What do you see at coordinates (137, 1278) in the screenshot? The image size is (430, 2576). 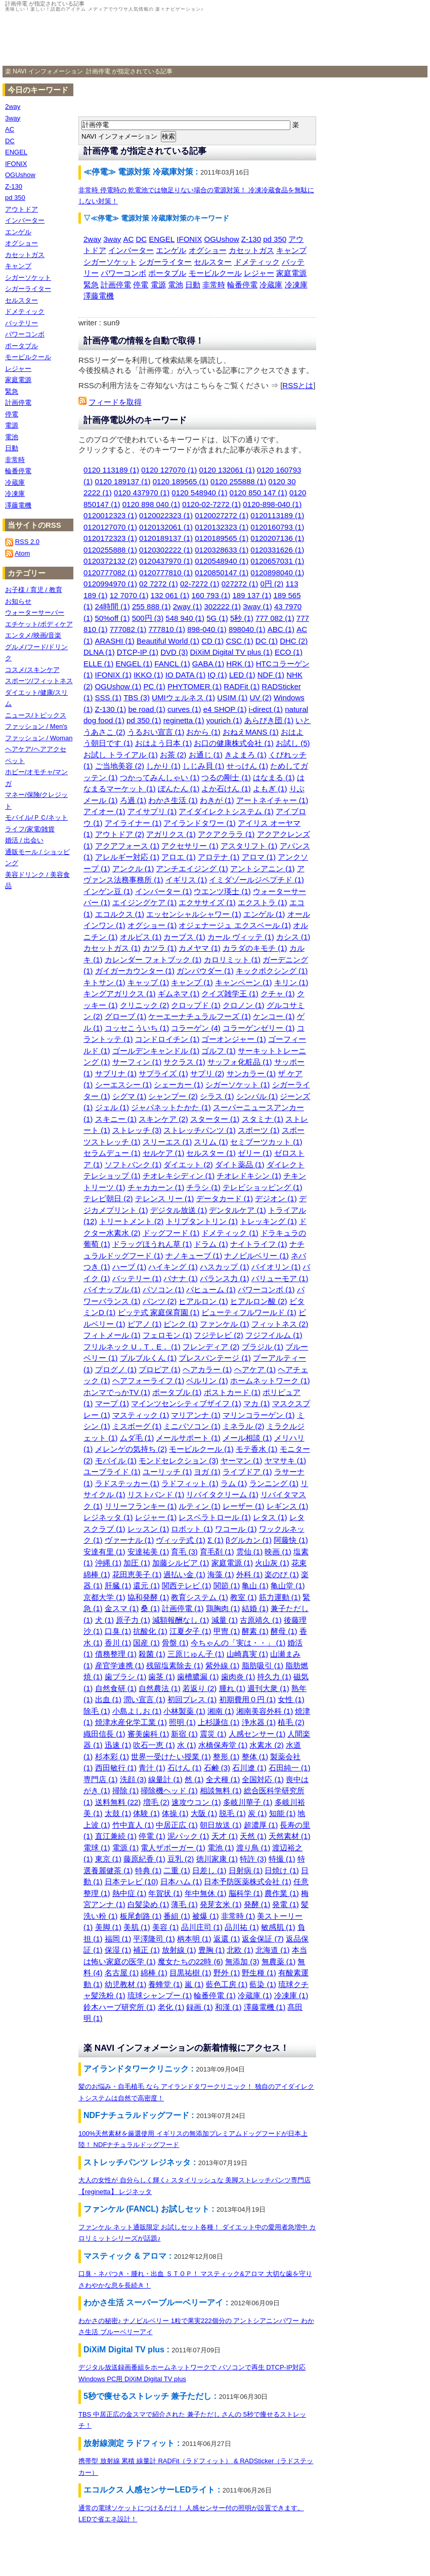 I see `バッテリー (1)` at bounding box center [137, 1278].